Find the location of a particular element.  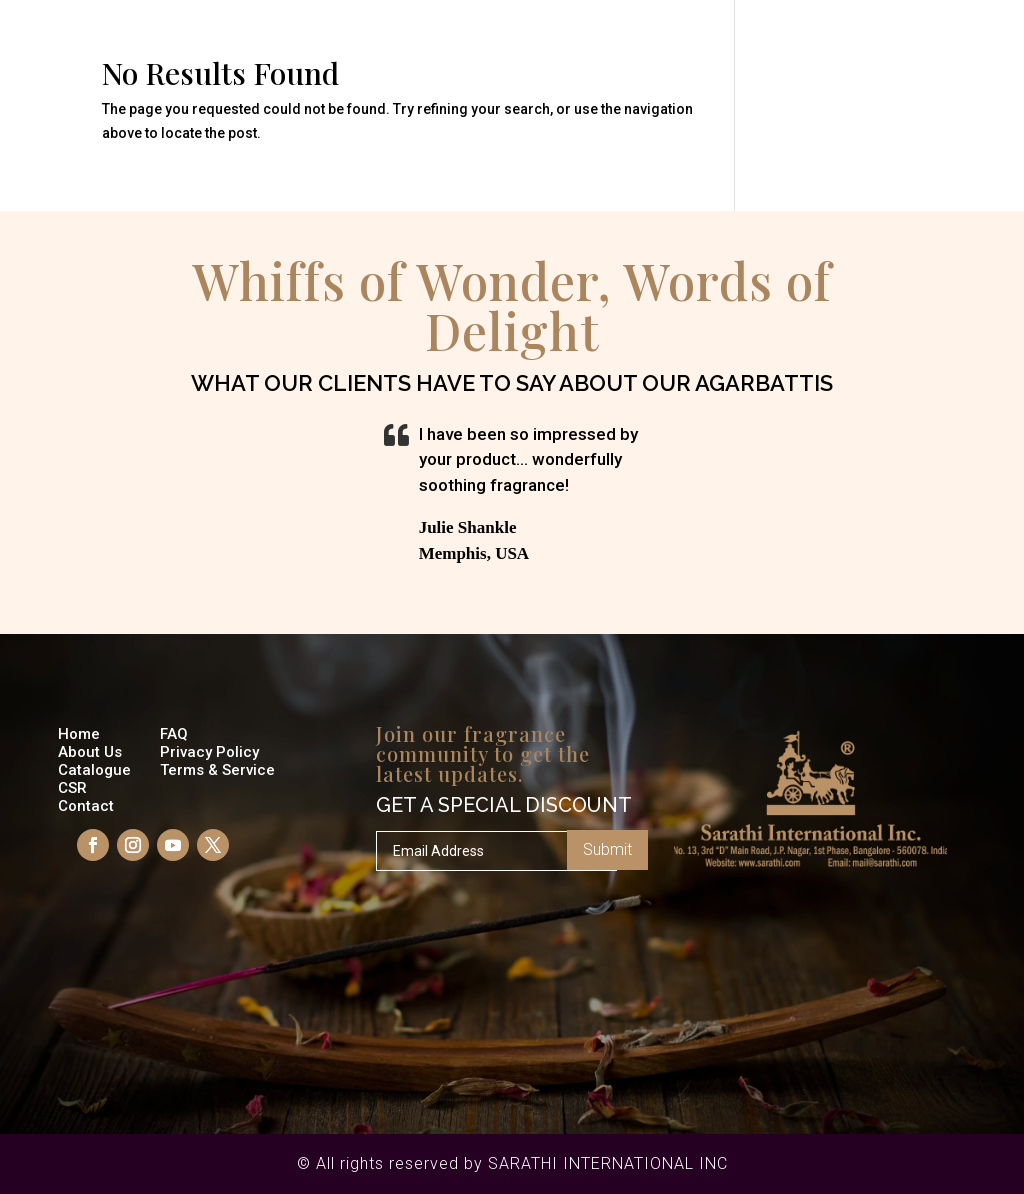

Contact is located at coordinates (86, 806).